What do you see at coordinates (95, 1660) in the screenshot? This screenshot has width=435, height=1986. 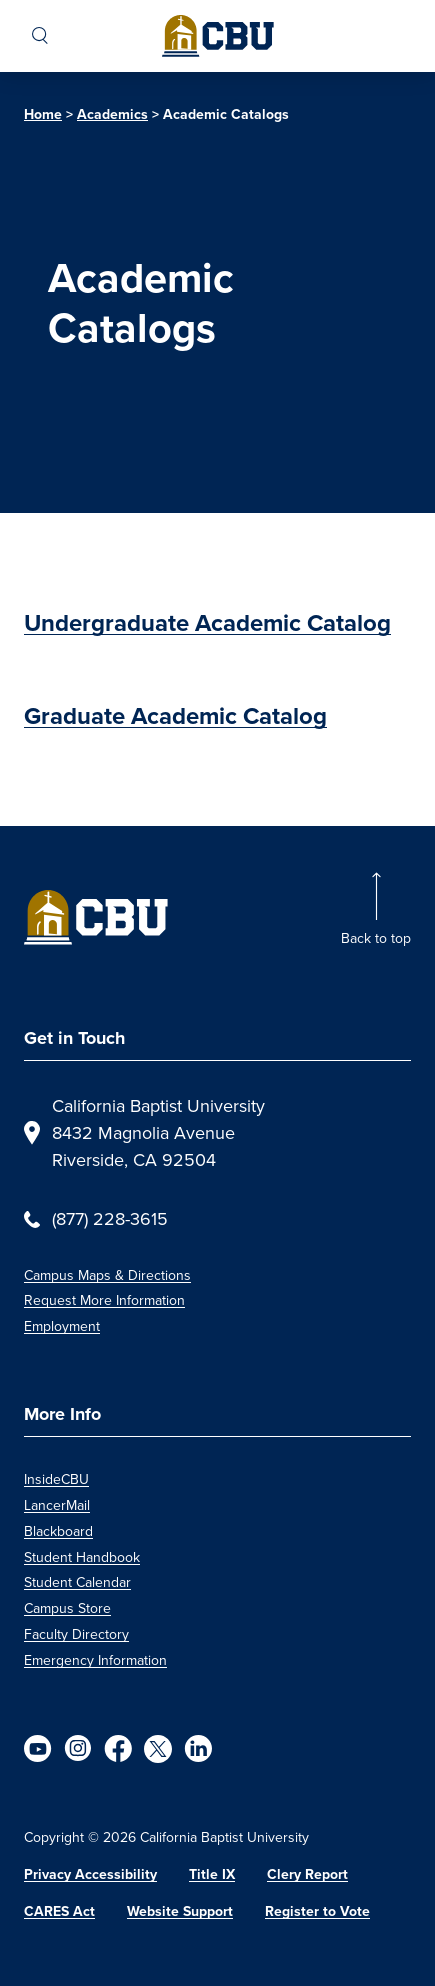 I see `Emergency Information` at bounding box center [95, 1660].